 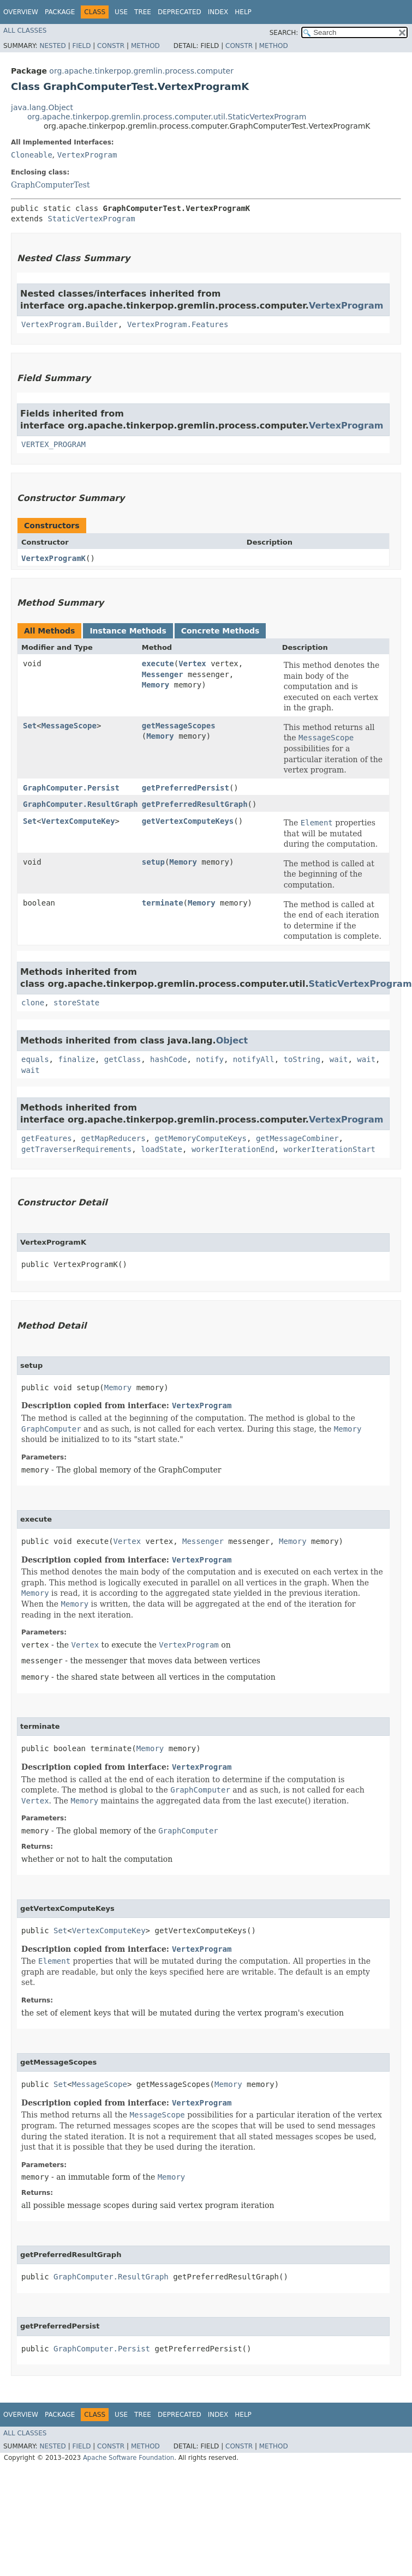 What do you see at coordinates (210, 1059) in the screenshot?
I see `notify` at bounding box center [210, 1059].